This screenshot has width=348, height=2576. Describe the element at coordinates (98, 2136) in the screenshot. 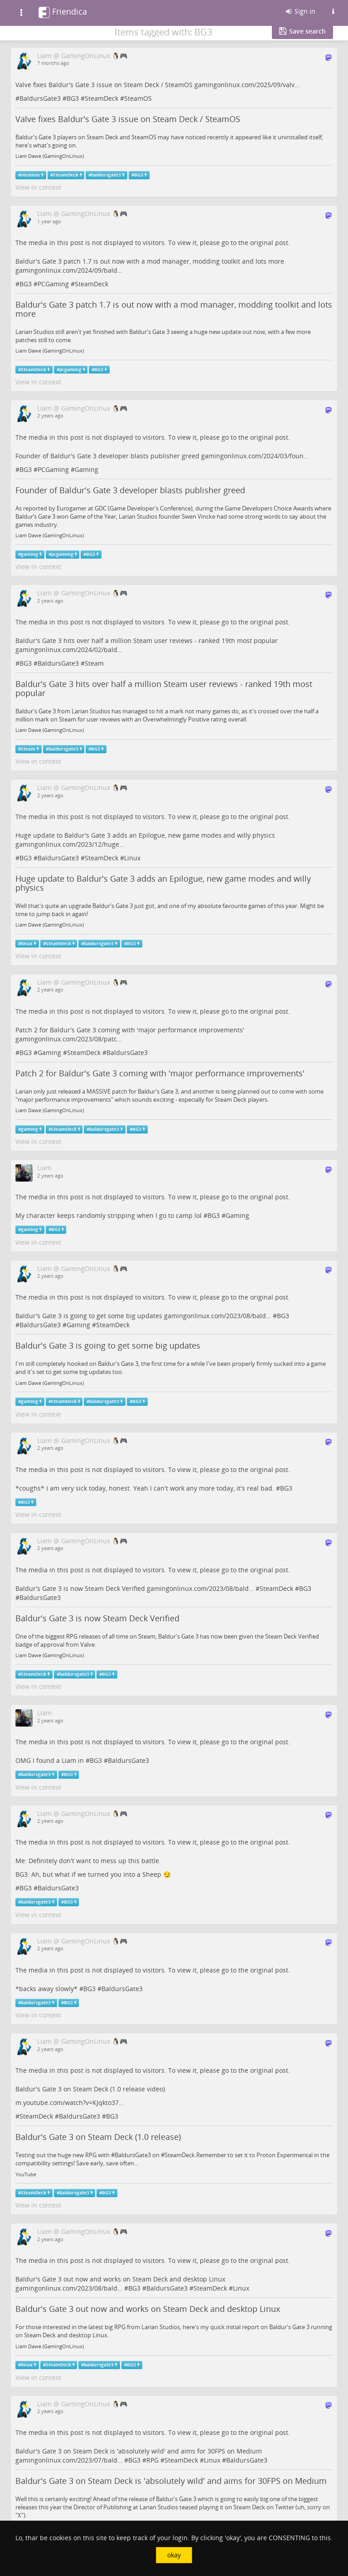

I see `Baldur's Gate 3 on Steam Deck (1.0 release)` at that location.